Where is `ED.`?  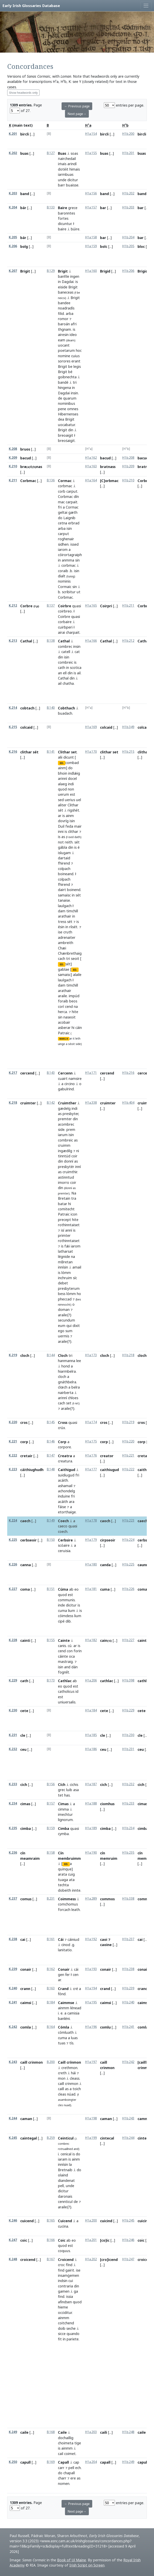
ED. is located at coordinates (62, 763).